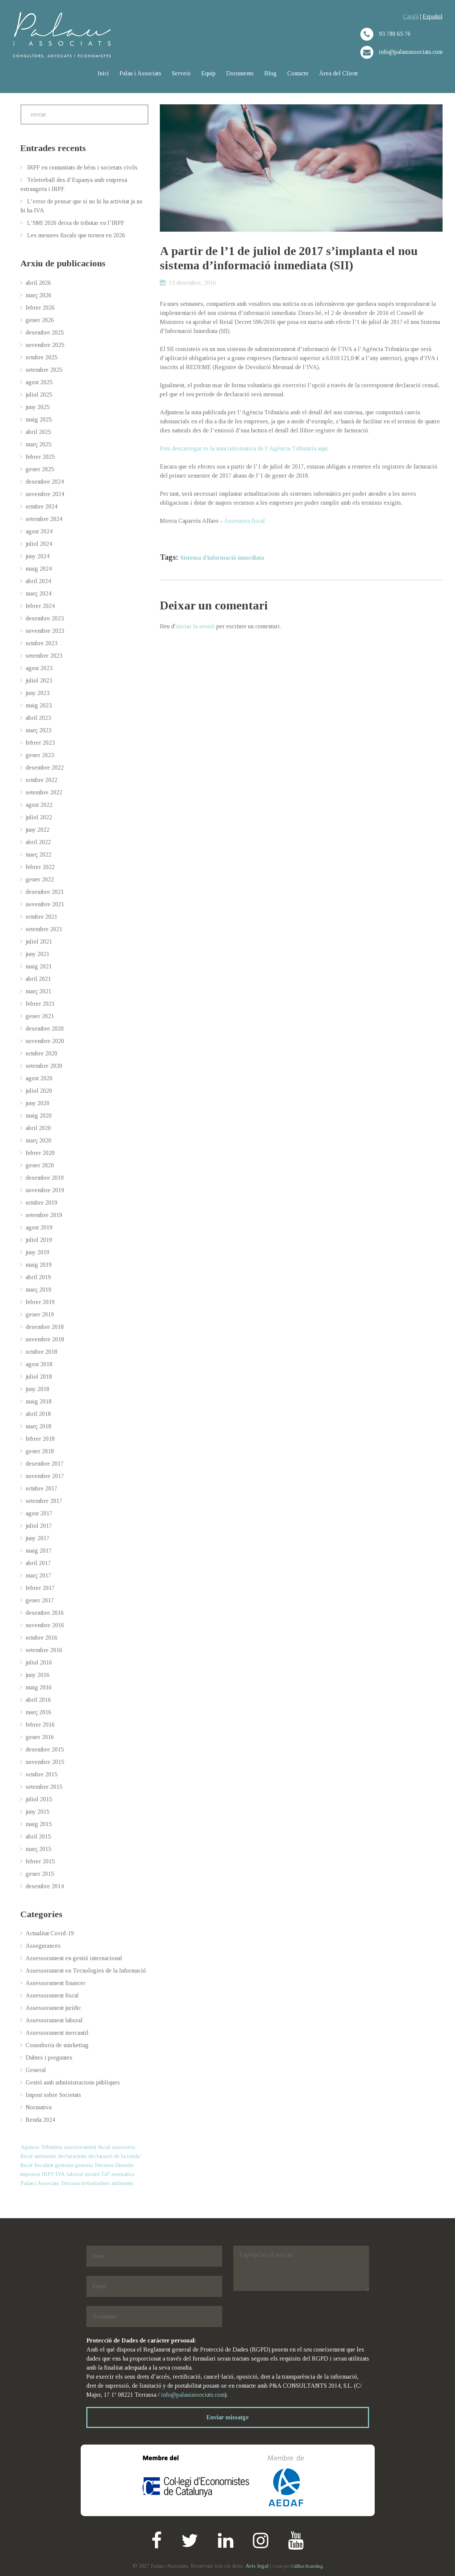 This screenshot has height=2576, width=455. Describe the element at coordinates (74, 2174) in the screenshot. I see `laboral` at that location.